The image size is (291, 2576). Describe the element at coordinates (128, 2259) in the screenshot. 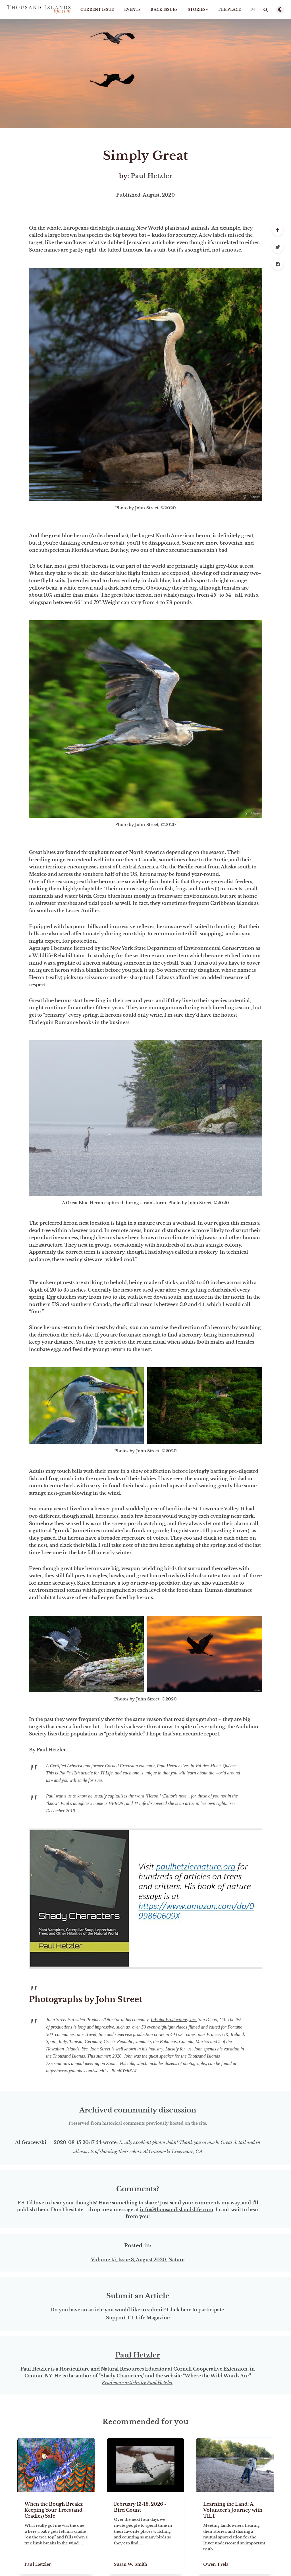

I see `Volume 15, Issue 8, August 2020` at that location.